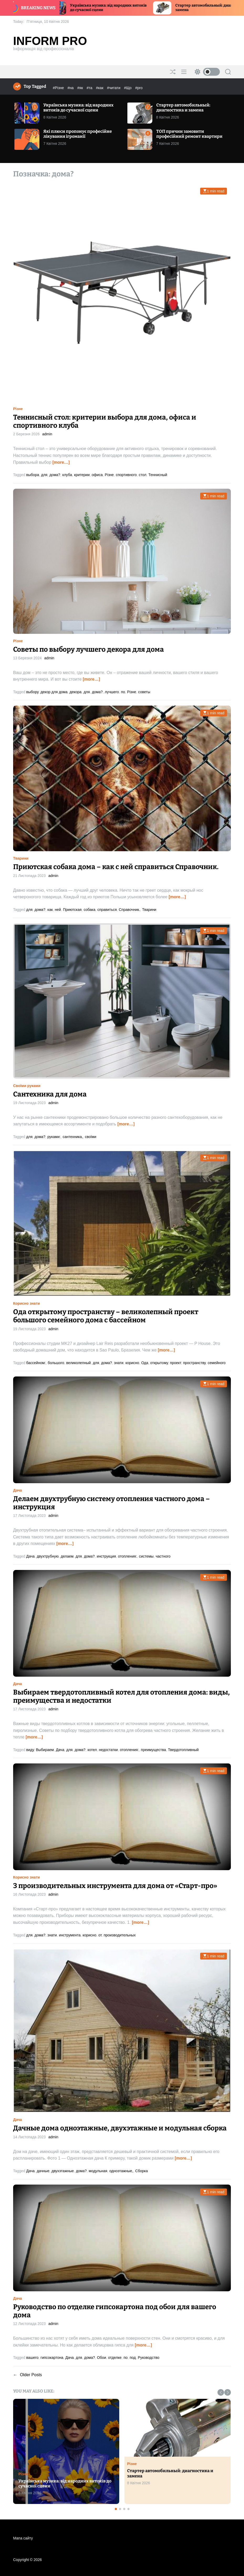  Describe the element at coordinates (114, 2311) in the screenshot. I see `Руководство по отделке гипсокартона под обои для вашего дома` at that location.